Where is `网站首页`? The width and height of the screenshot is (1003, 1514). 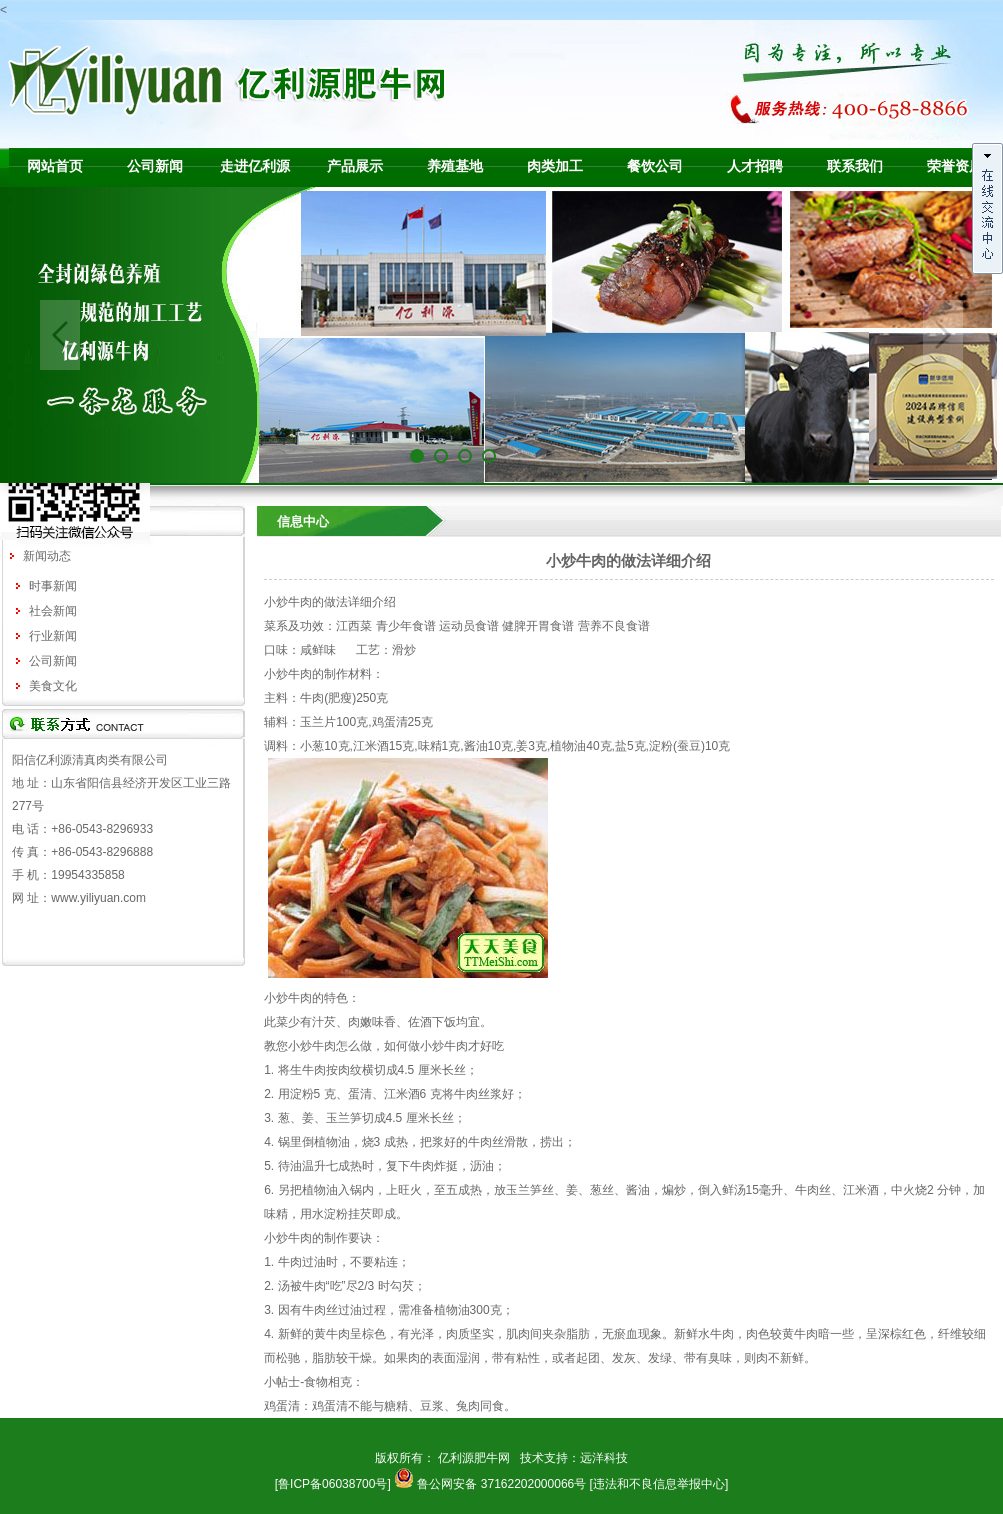 网站首页 is located at coordinates (55, 166).